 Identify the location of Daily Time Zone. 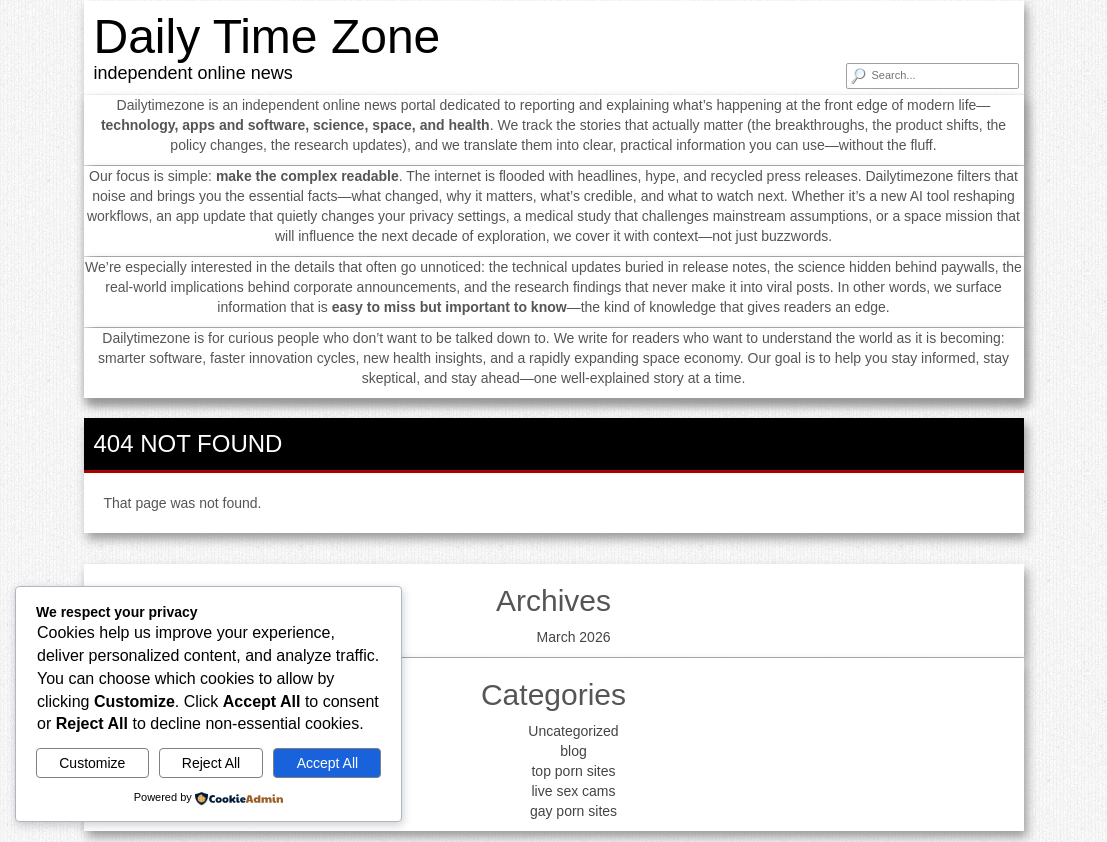
(267, 36).